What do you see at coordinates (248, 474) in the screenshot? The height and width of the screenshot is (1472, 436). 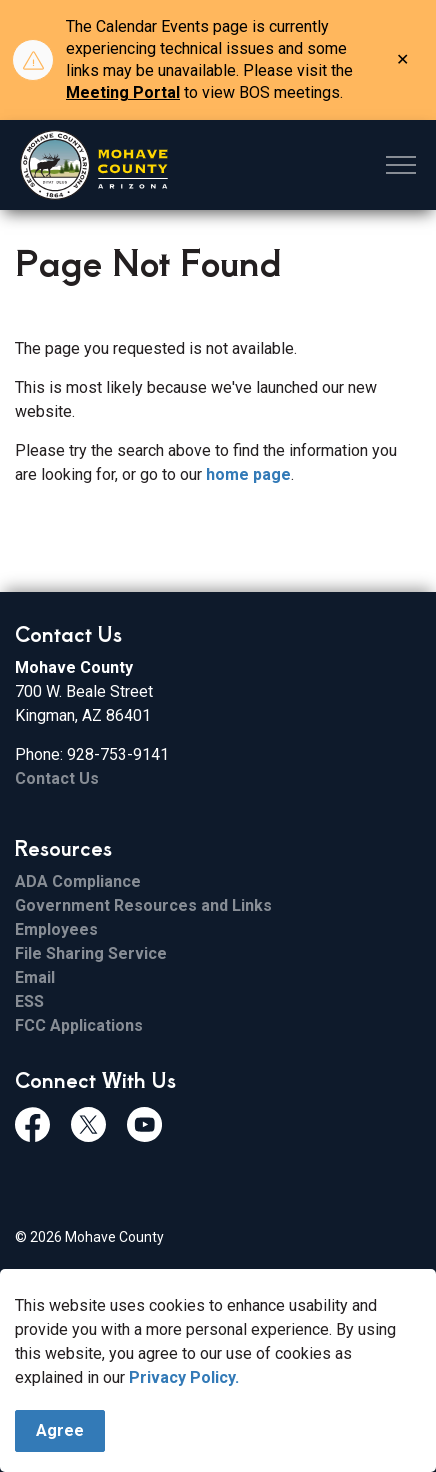 I see `home page` at bounding box center [248, 474].